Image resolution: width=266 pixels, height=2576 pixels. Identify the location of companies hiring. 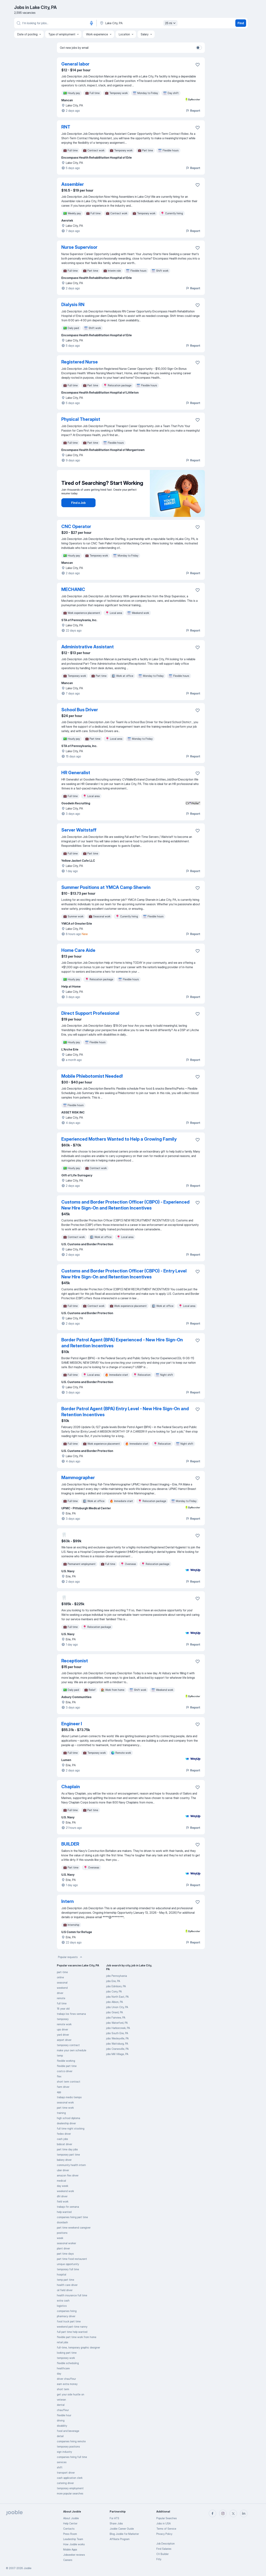
(67, 2311).